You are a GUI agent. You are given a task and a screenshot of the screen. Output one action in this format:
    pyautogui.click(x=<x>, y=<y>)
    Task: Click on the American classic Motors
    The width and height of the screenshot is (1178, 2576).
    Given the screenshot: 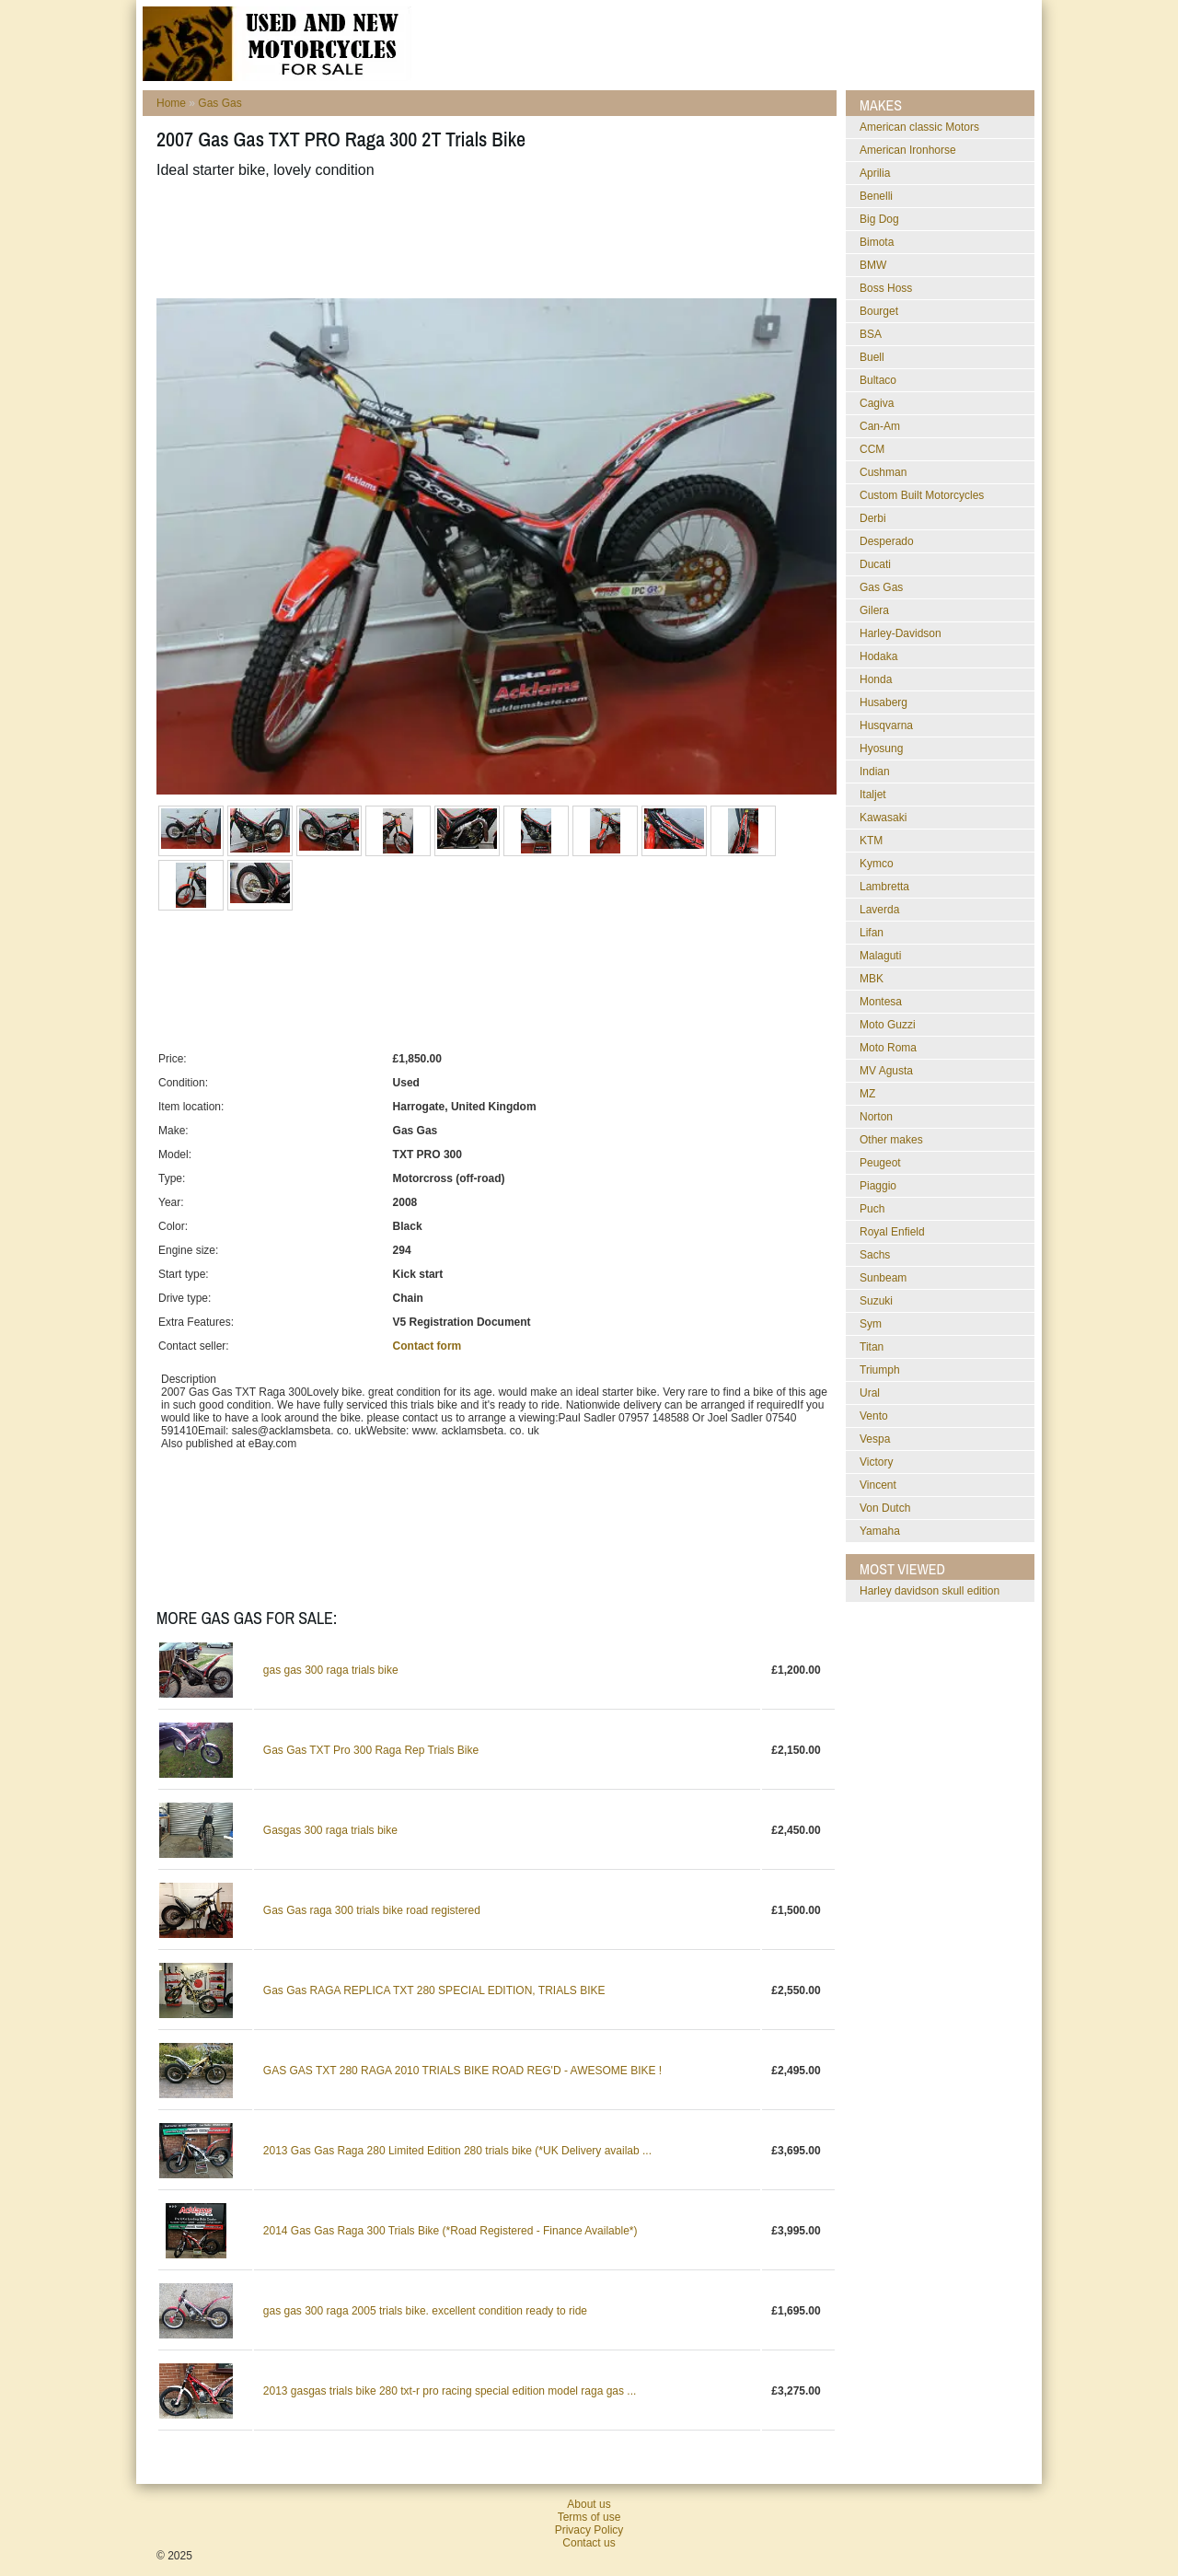 What is the action you would take?
    pyautogui.click(x=919, y=127)
    